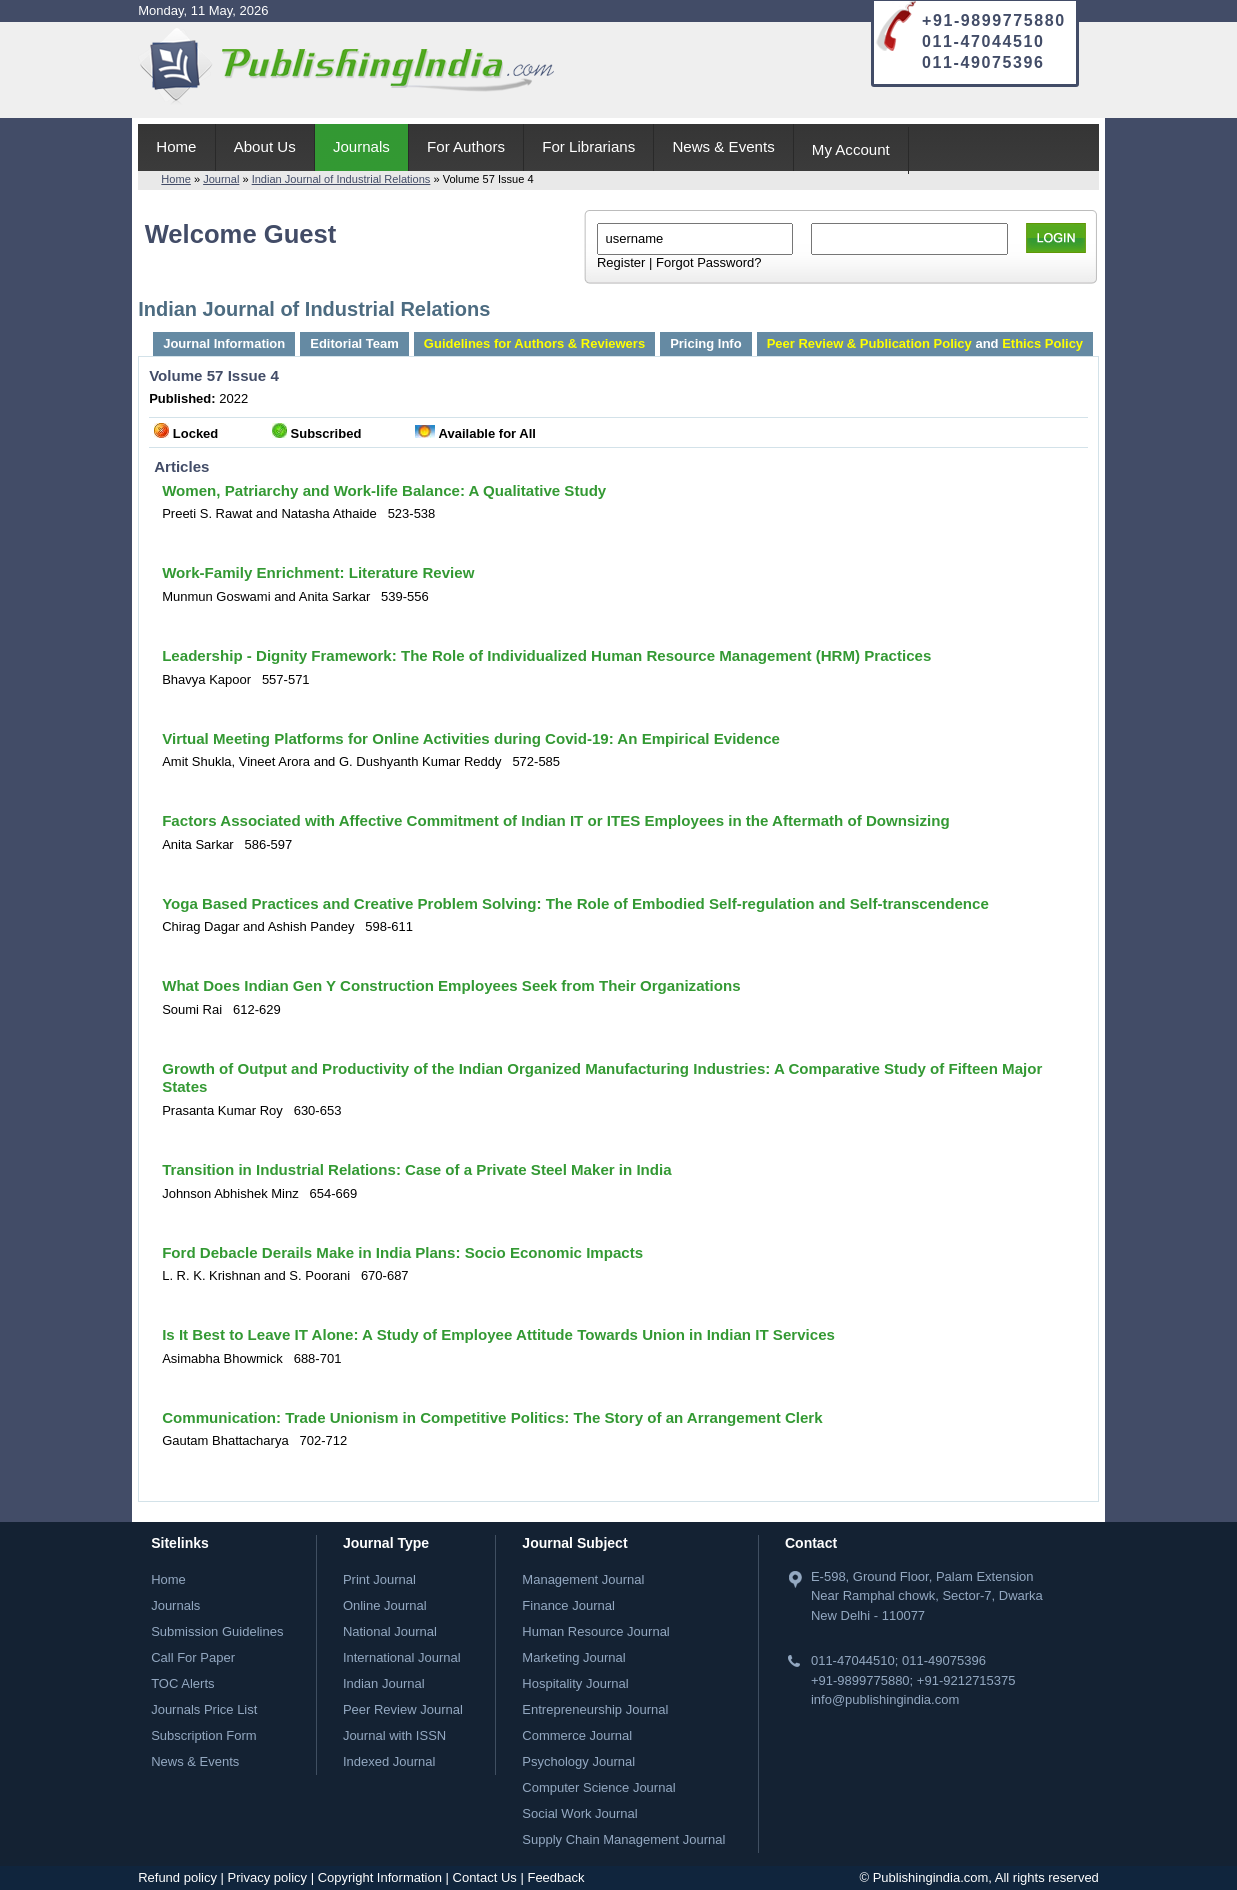 This screenshot has height=1890, width=1237. Describe the element at coordinates (341, 179) in the screenshot. I see `Indian Journal of Industrial Relations` at that location.